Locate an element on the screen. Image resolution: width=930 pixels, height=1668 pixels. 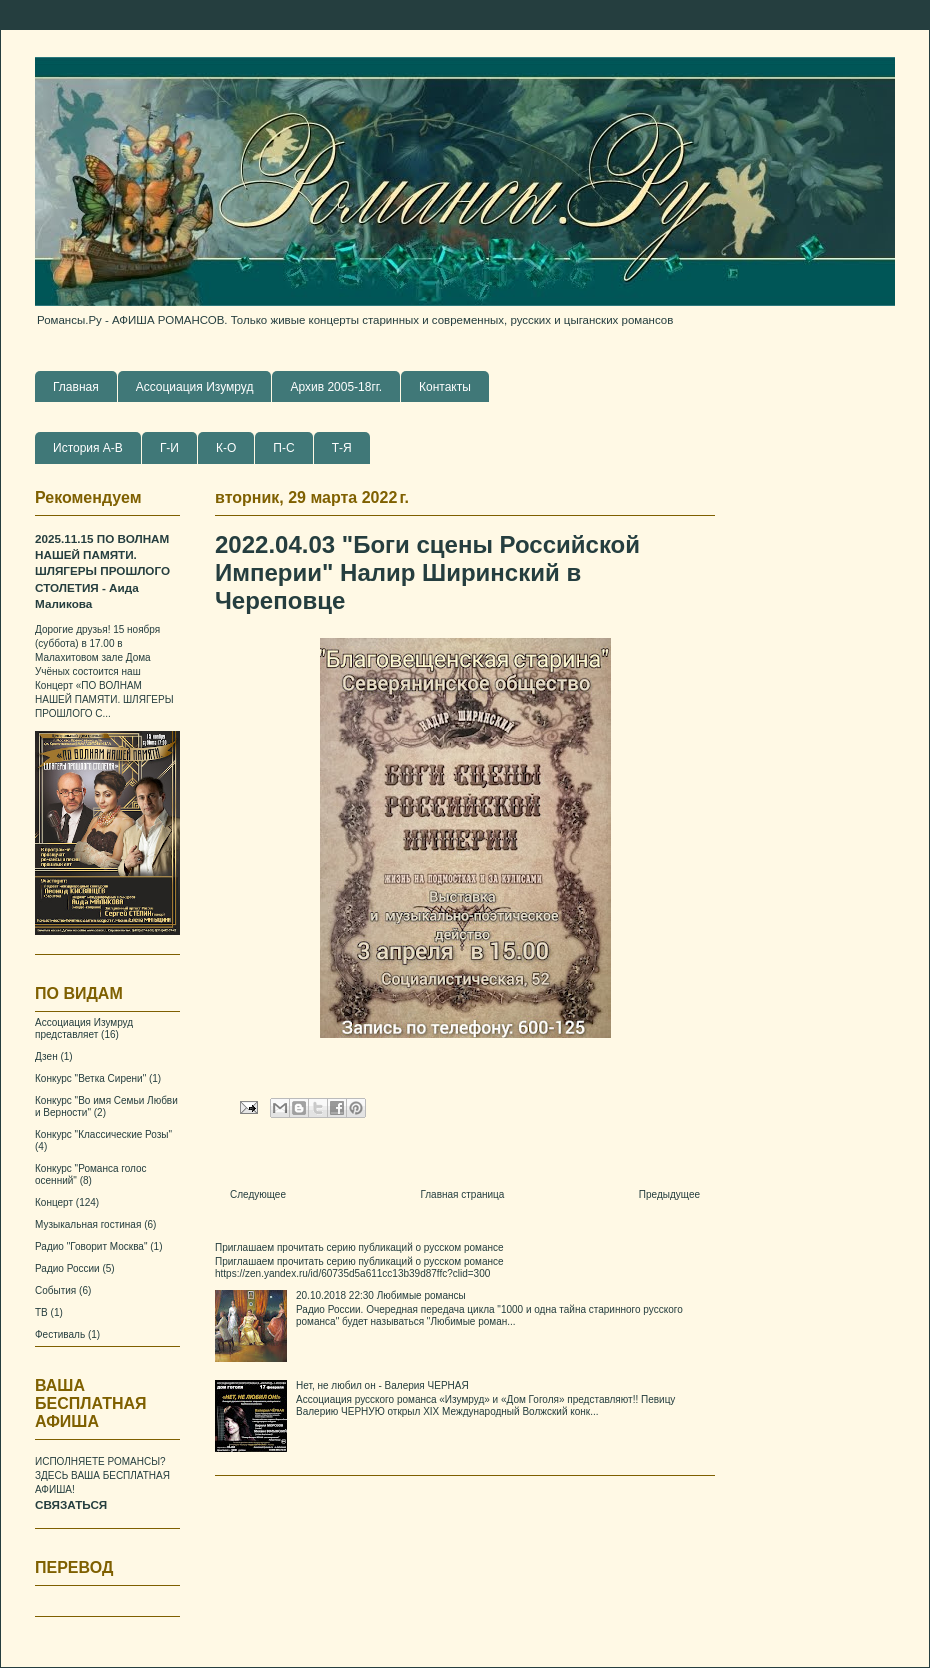
ТВ is located at coordinates (41, 1312).